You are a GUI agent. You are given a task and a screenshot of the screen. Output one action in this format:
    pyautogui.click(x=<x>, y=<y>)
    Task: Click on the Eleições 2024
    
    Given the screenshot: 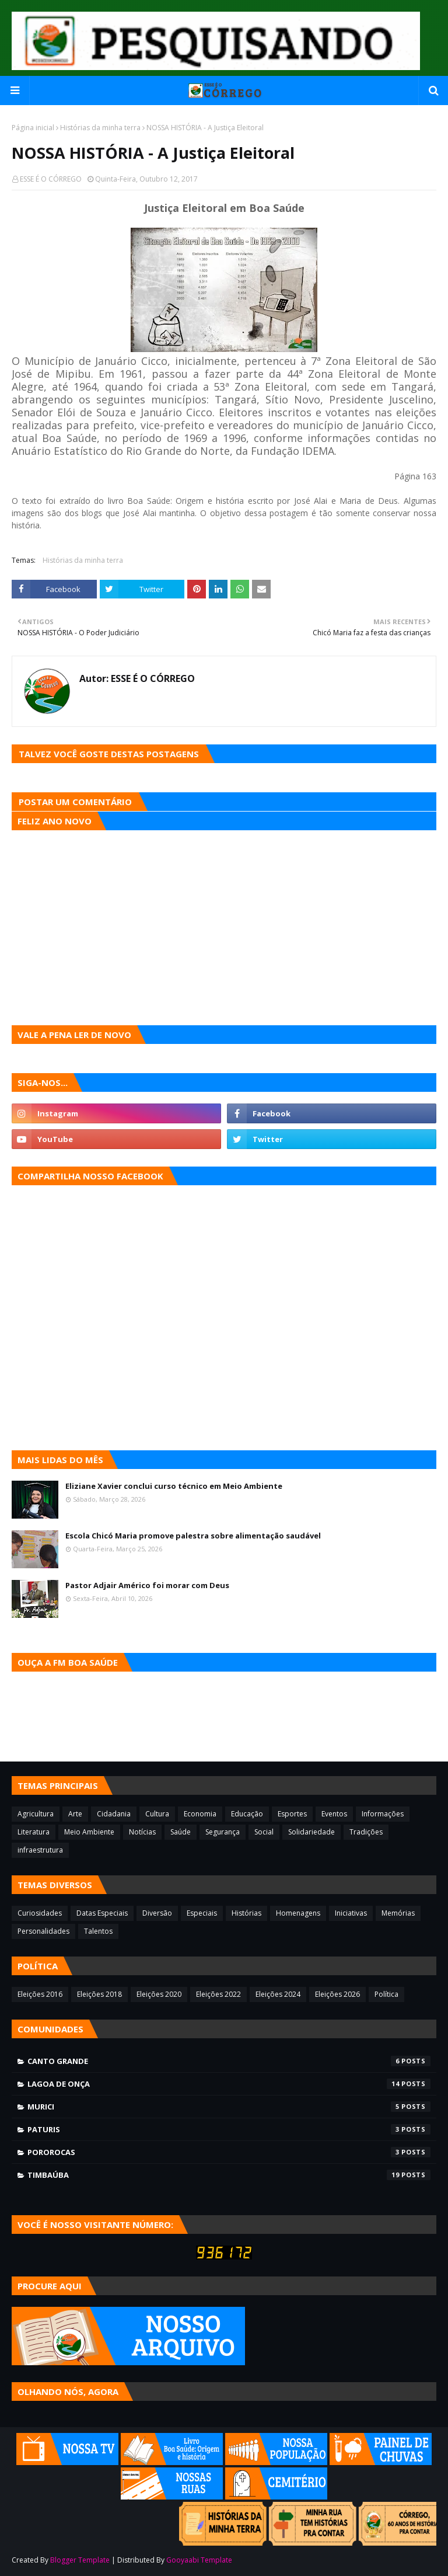 What is the action you would take?
    pyautogui.click(x=278, y=1994)
    